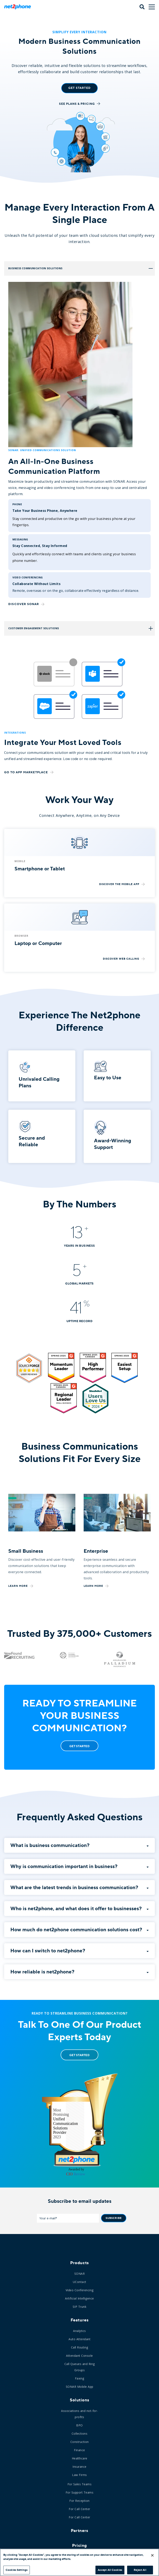  Describe the element at coordinates (23, 604) in the screenshot. I see `Discover SONAR` at that location.